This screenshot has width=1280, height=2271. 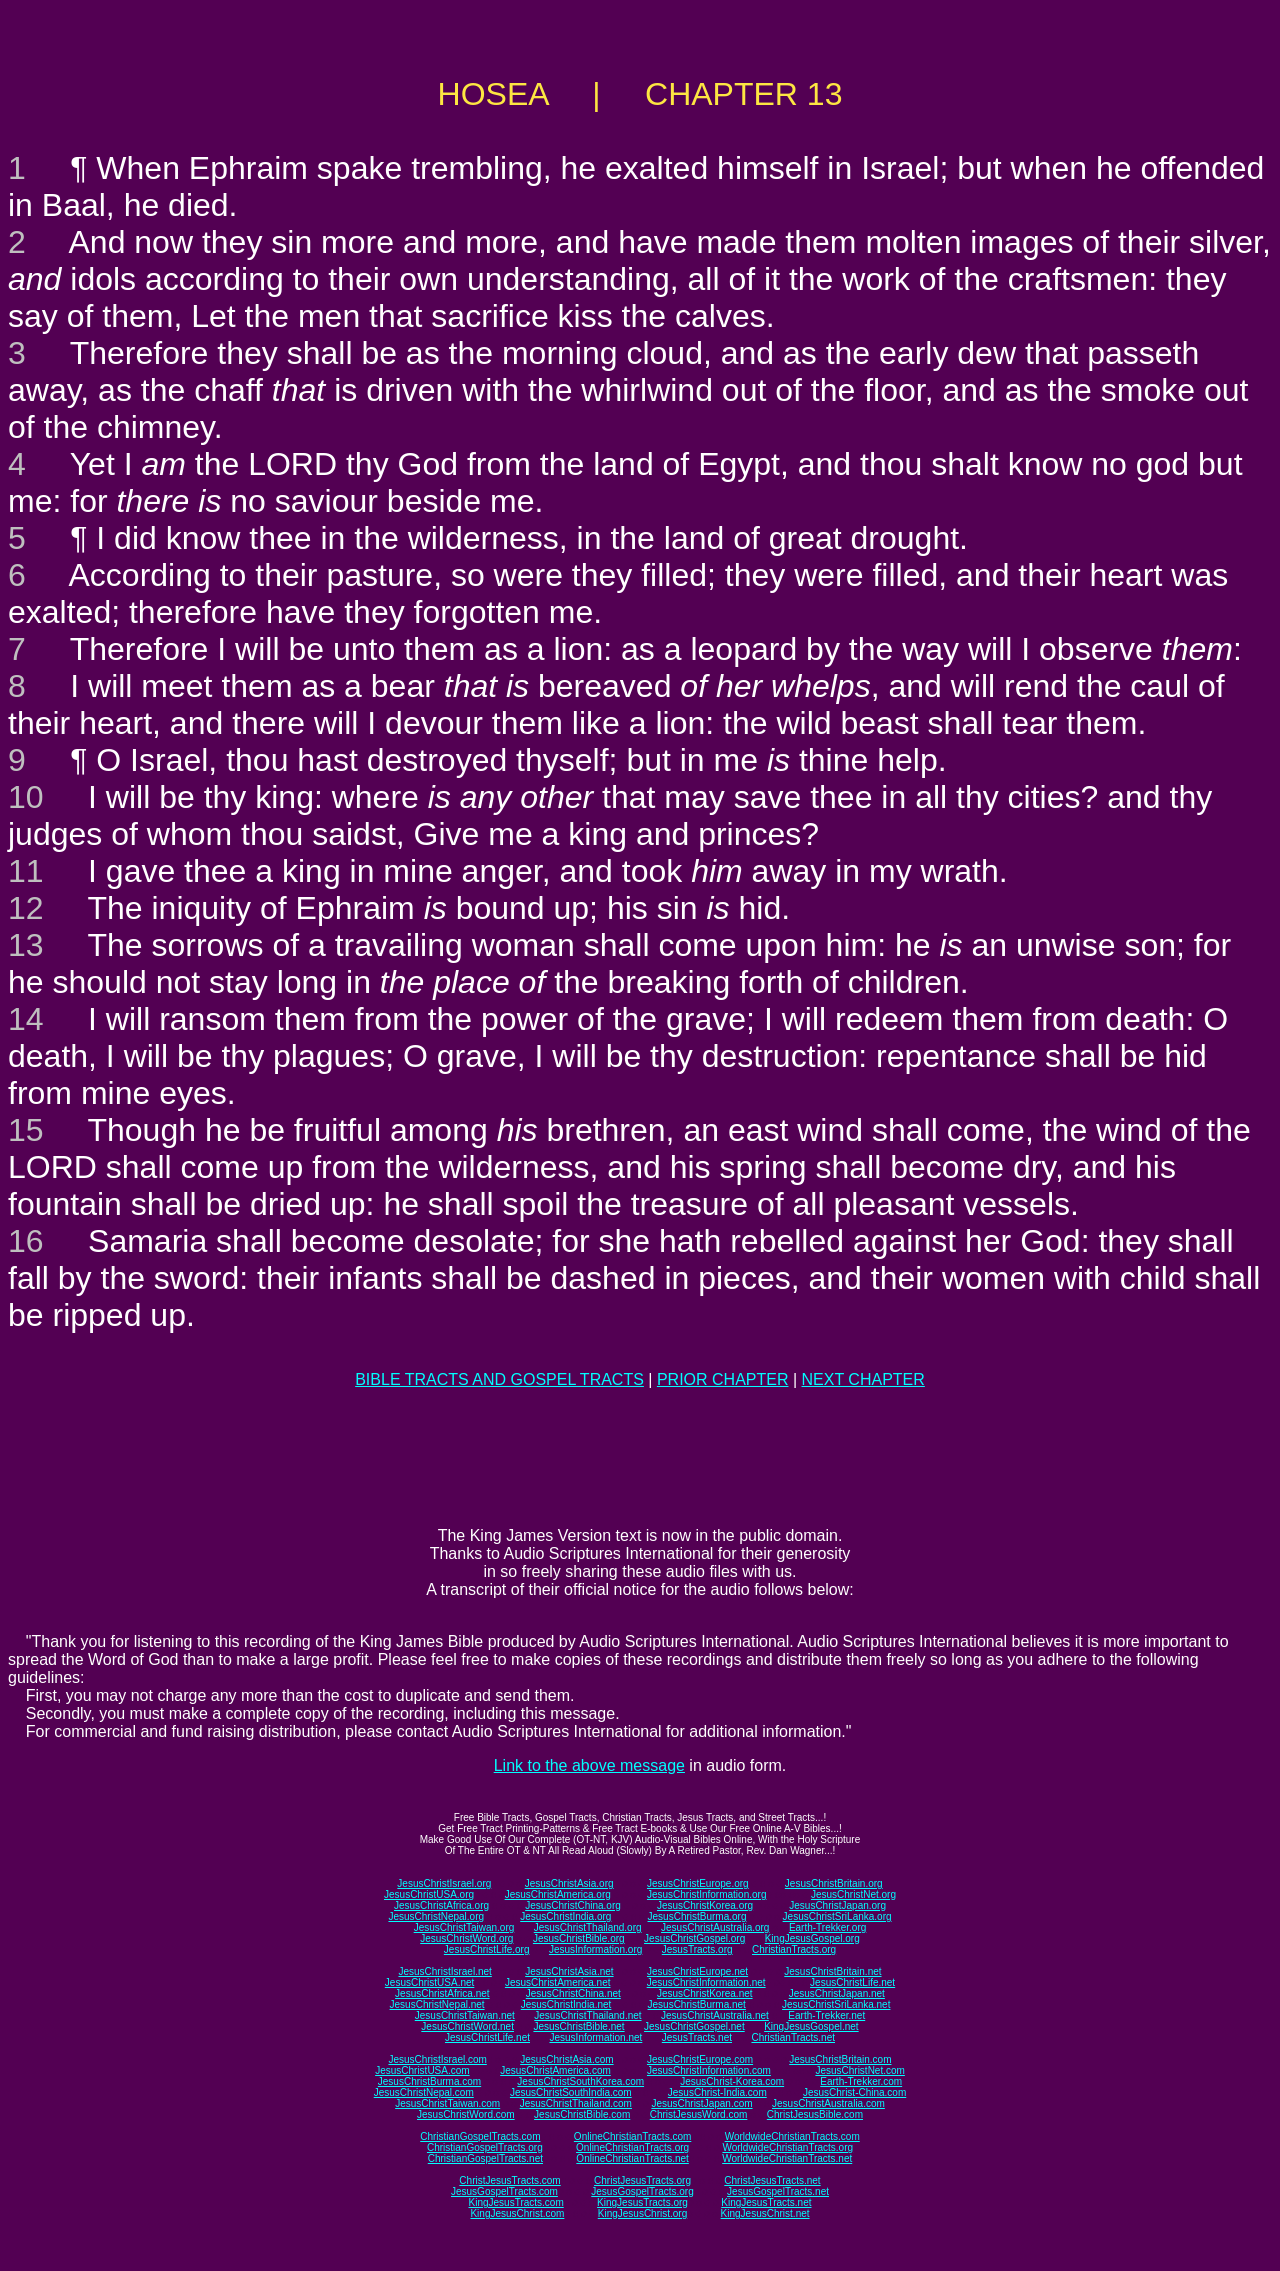 I want to click on NEXT CHAPTER, so click(x=863, y=1379).